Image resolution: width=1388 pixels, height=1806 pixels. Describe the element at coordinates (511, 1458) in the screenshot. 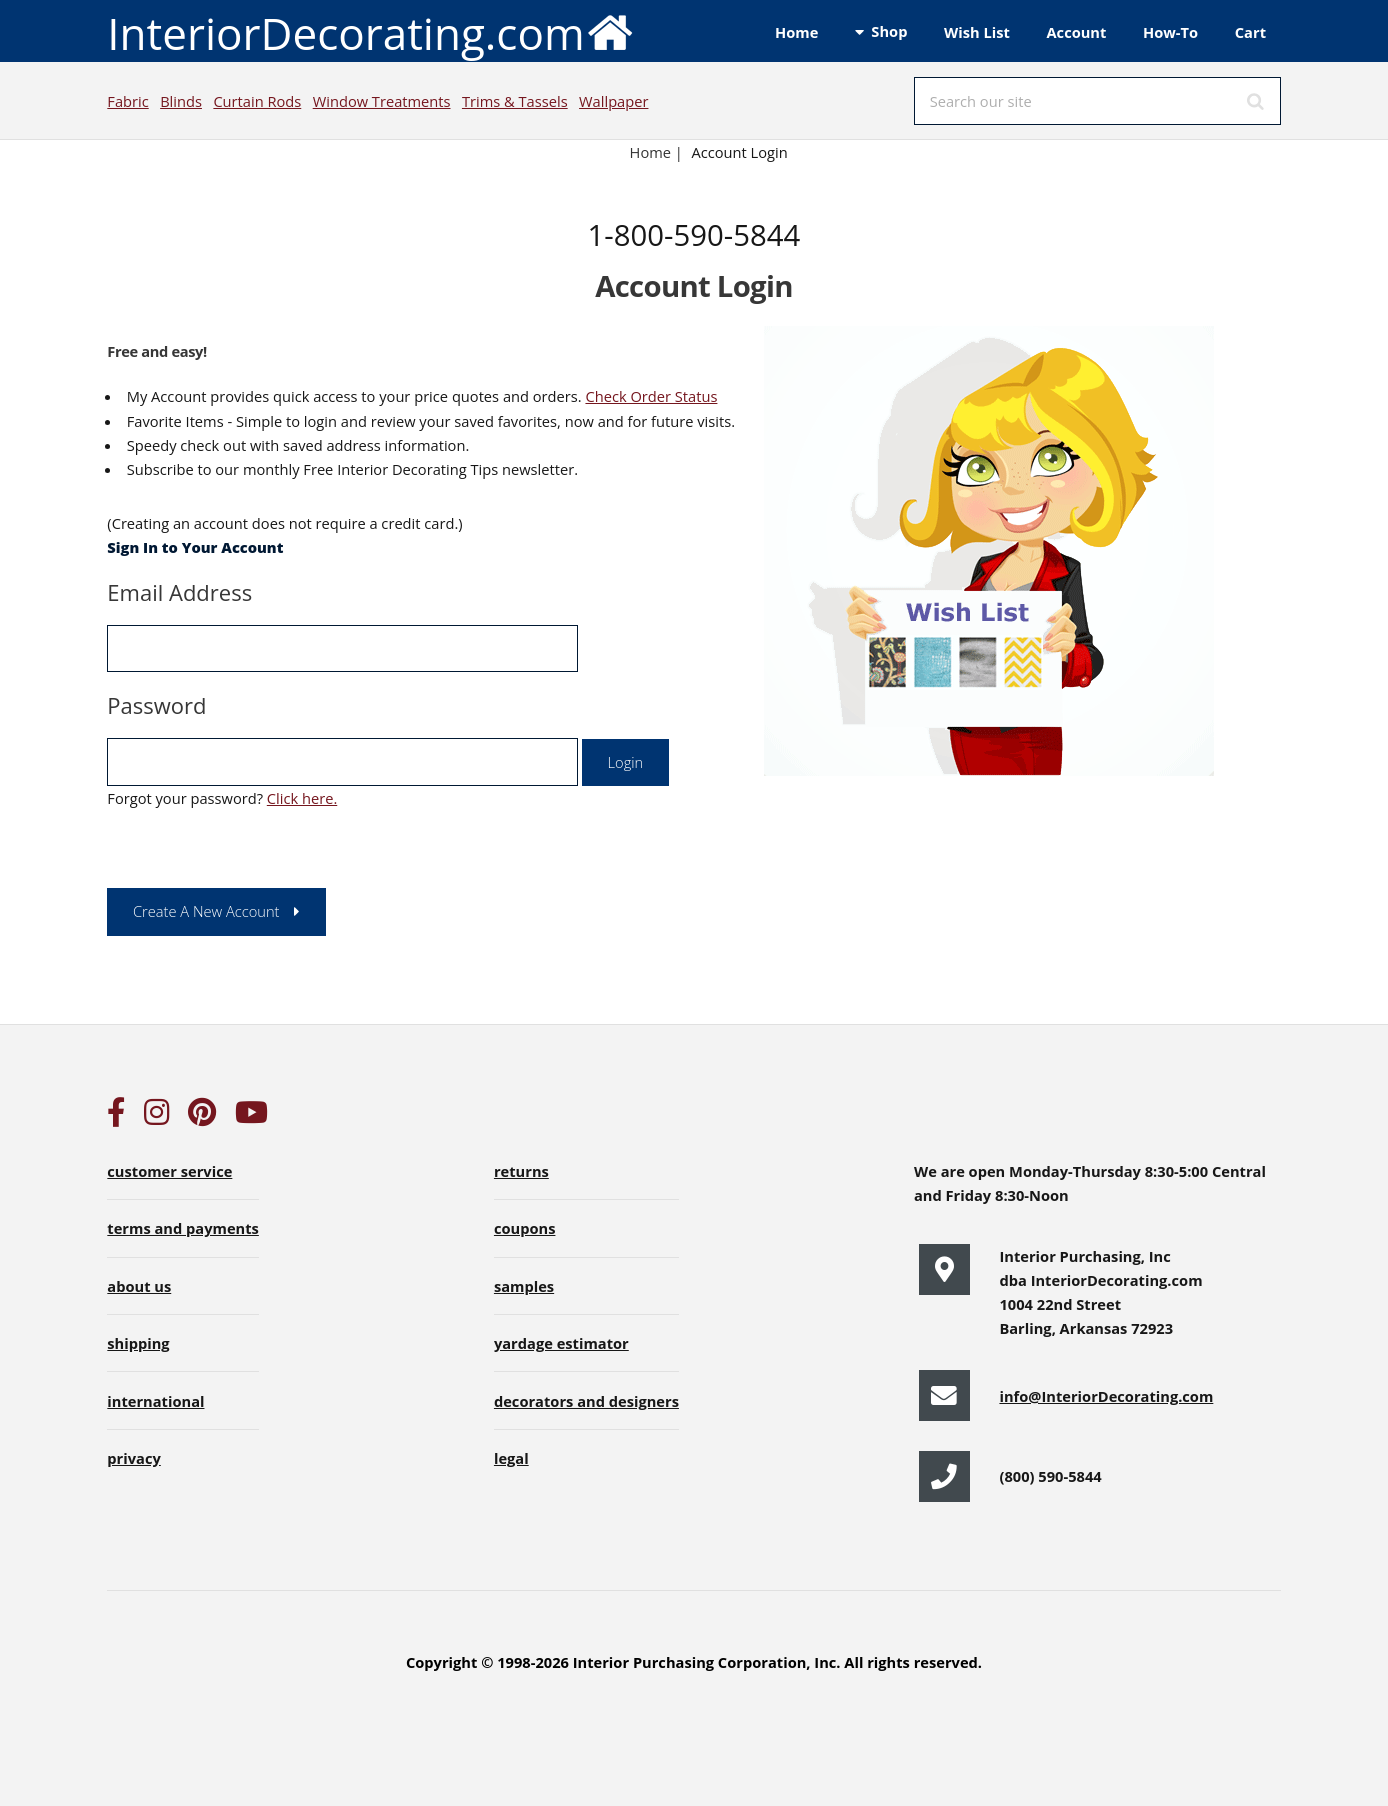

I see `legal` at that location.